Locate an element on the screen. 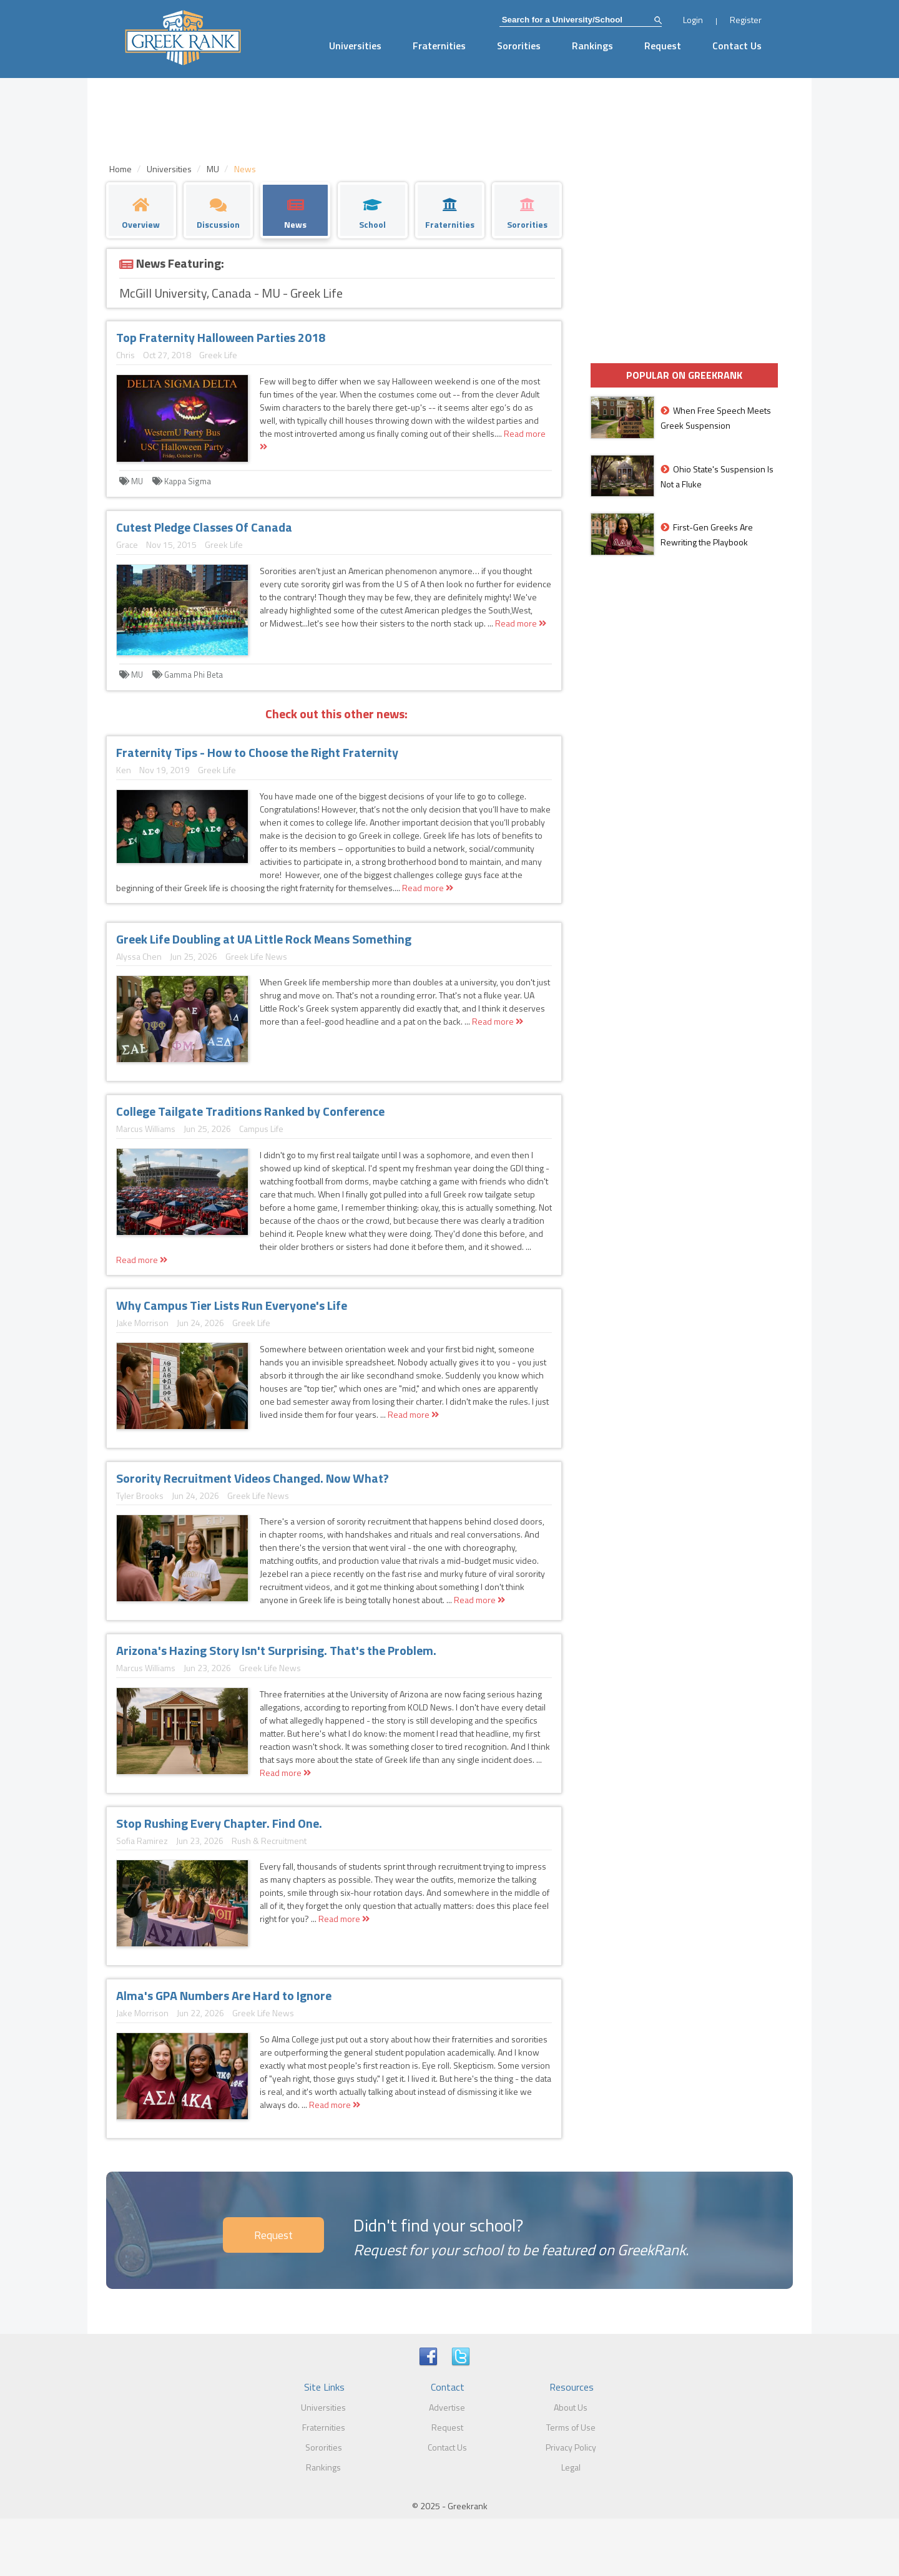  Sororities is located at coordinates (519, 45).